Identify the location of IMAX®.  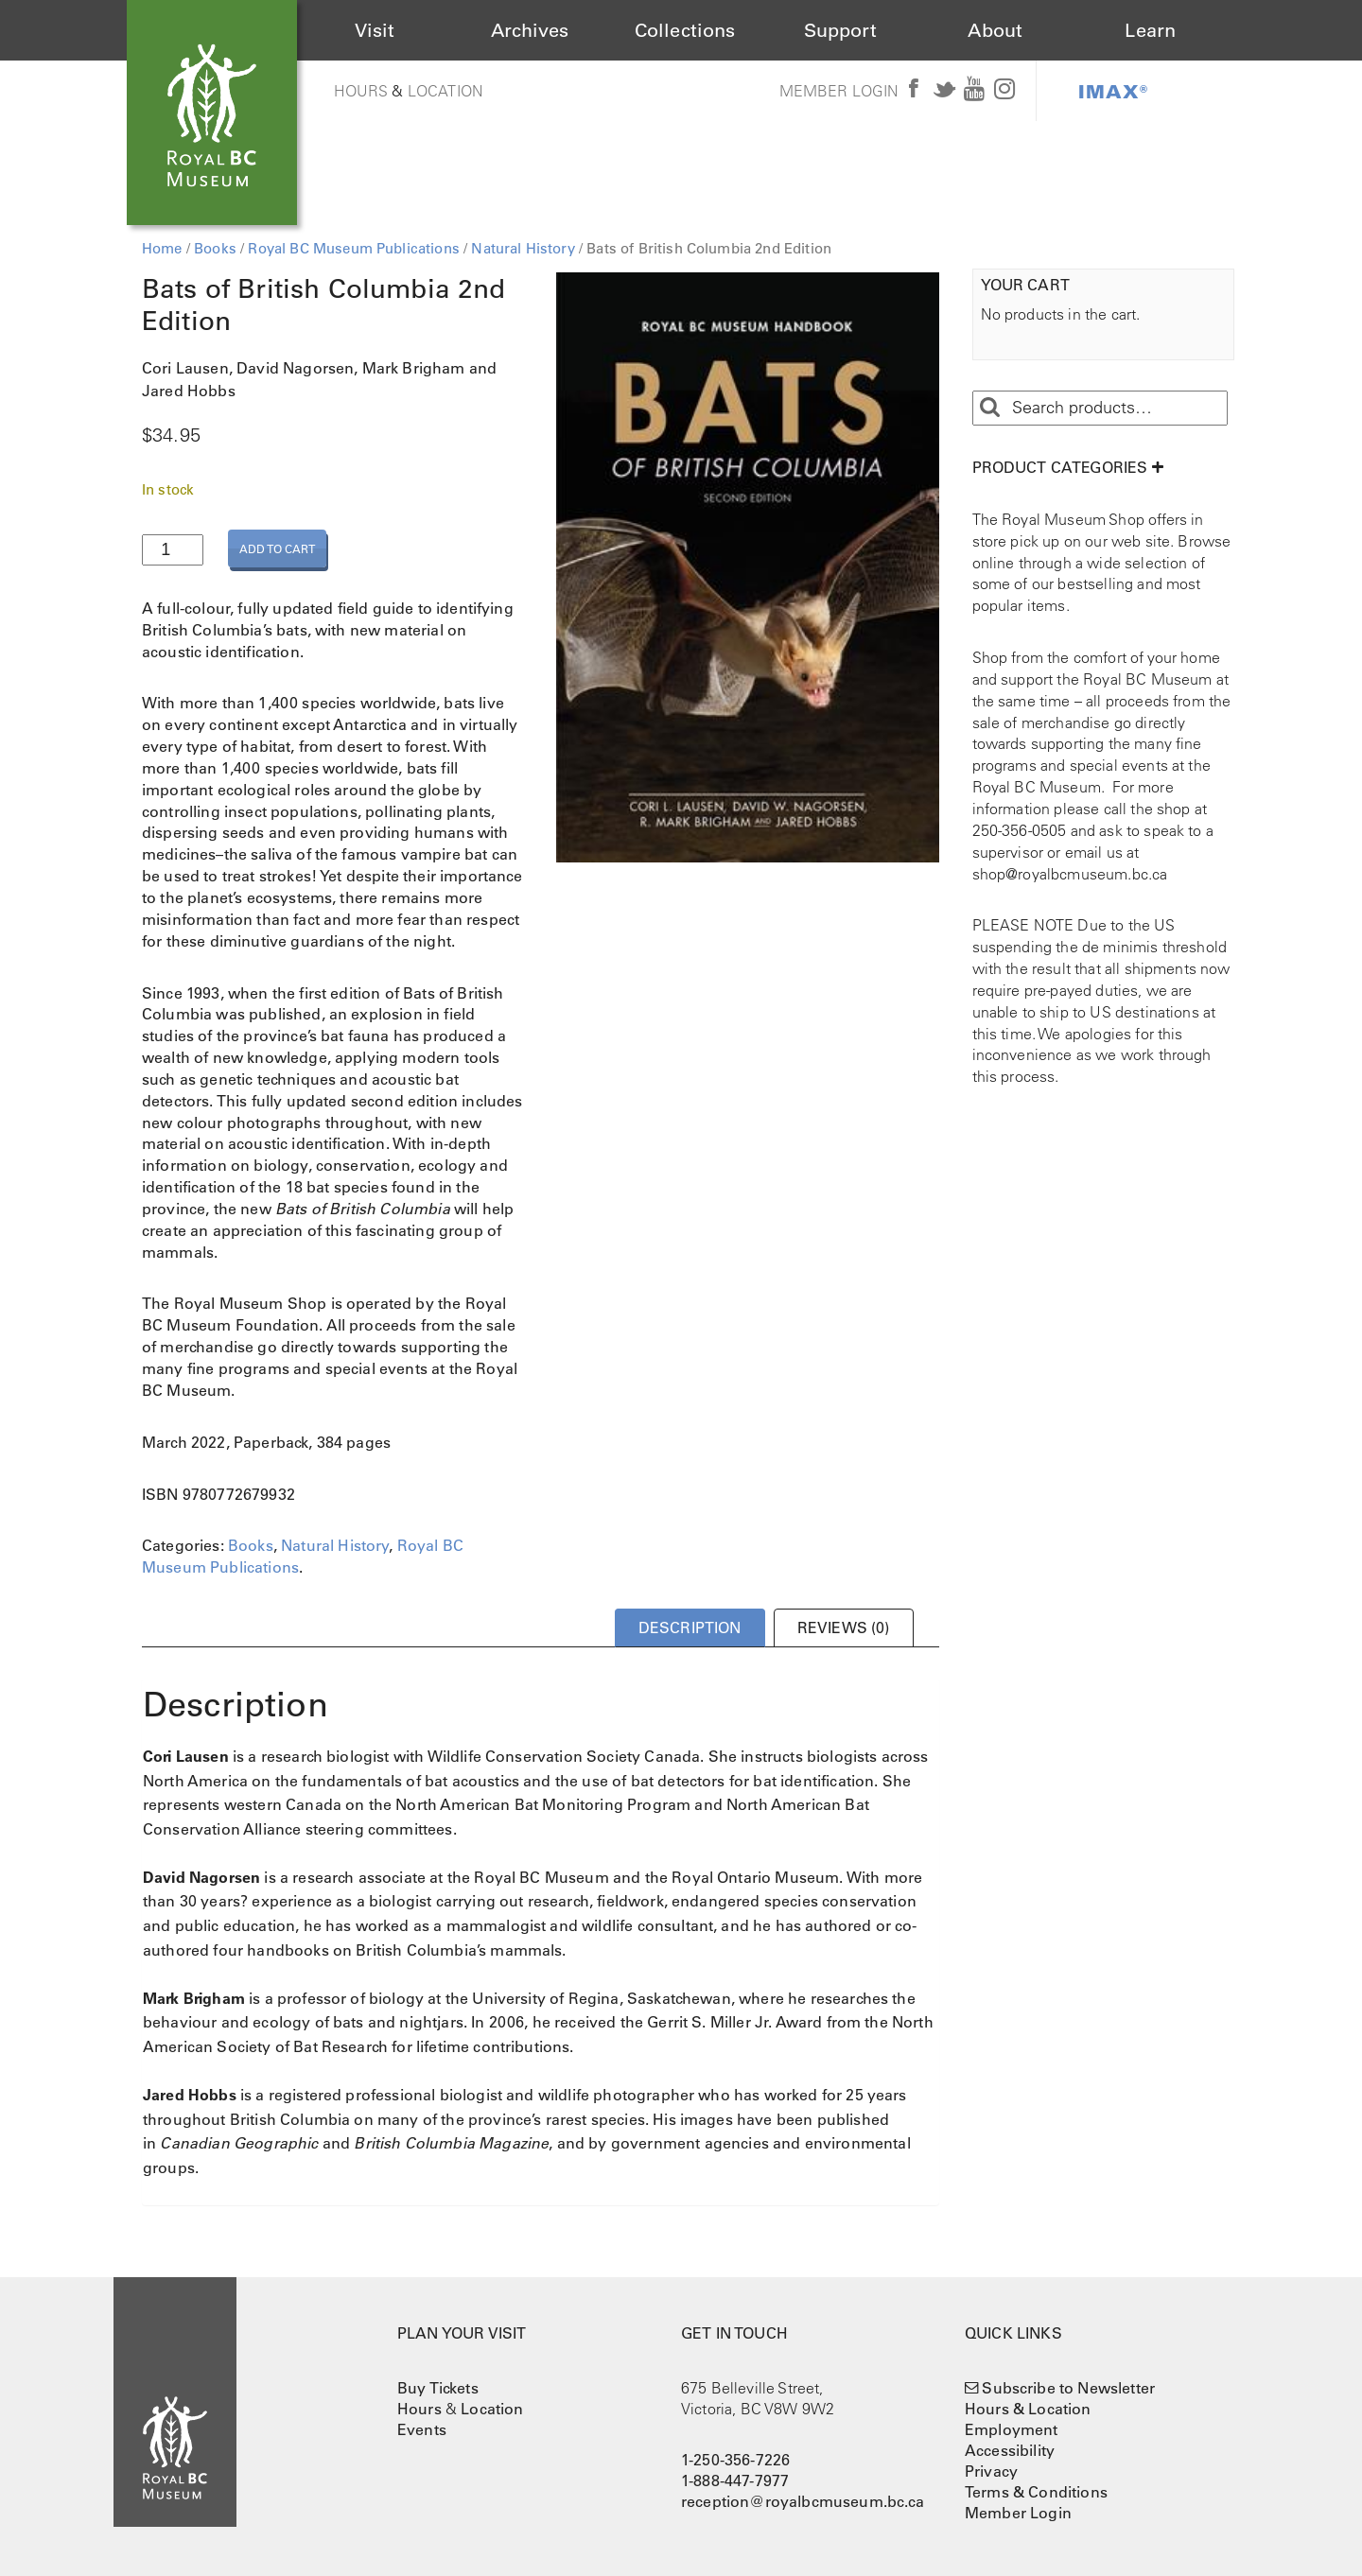
(1113, 90).